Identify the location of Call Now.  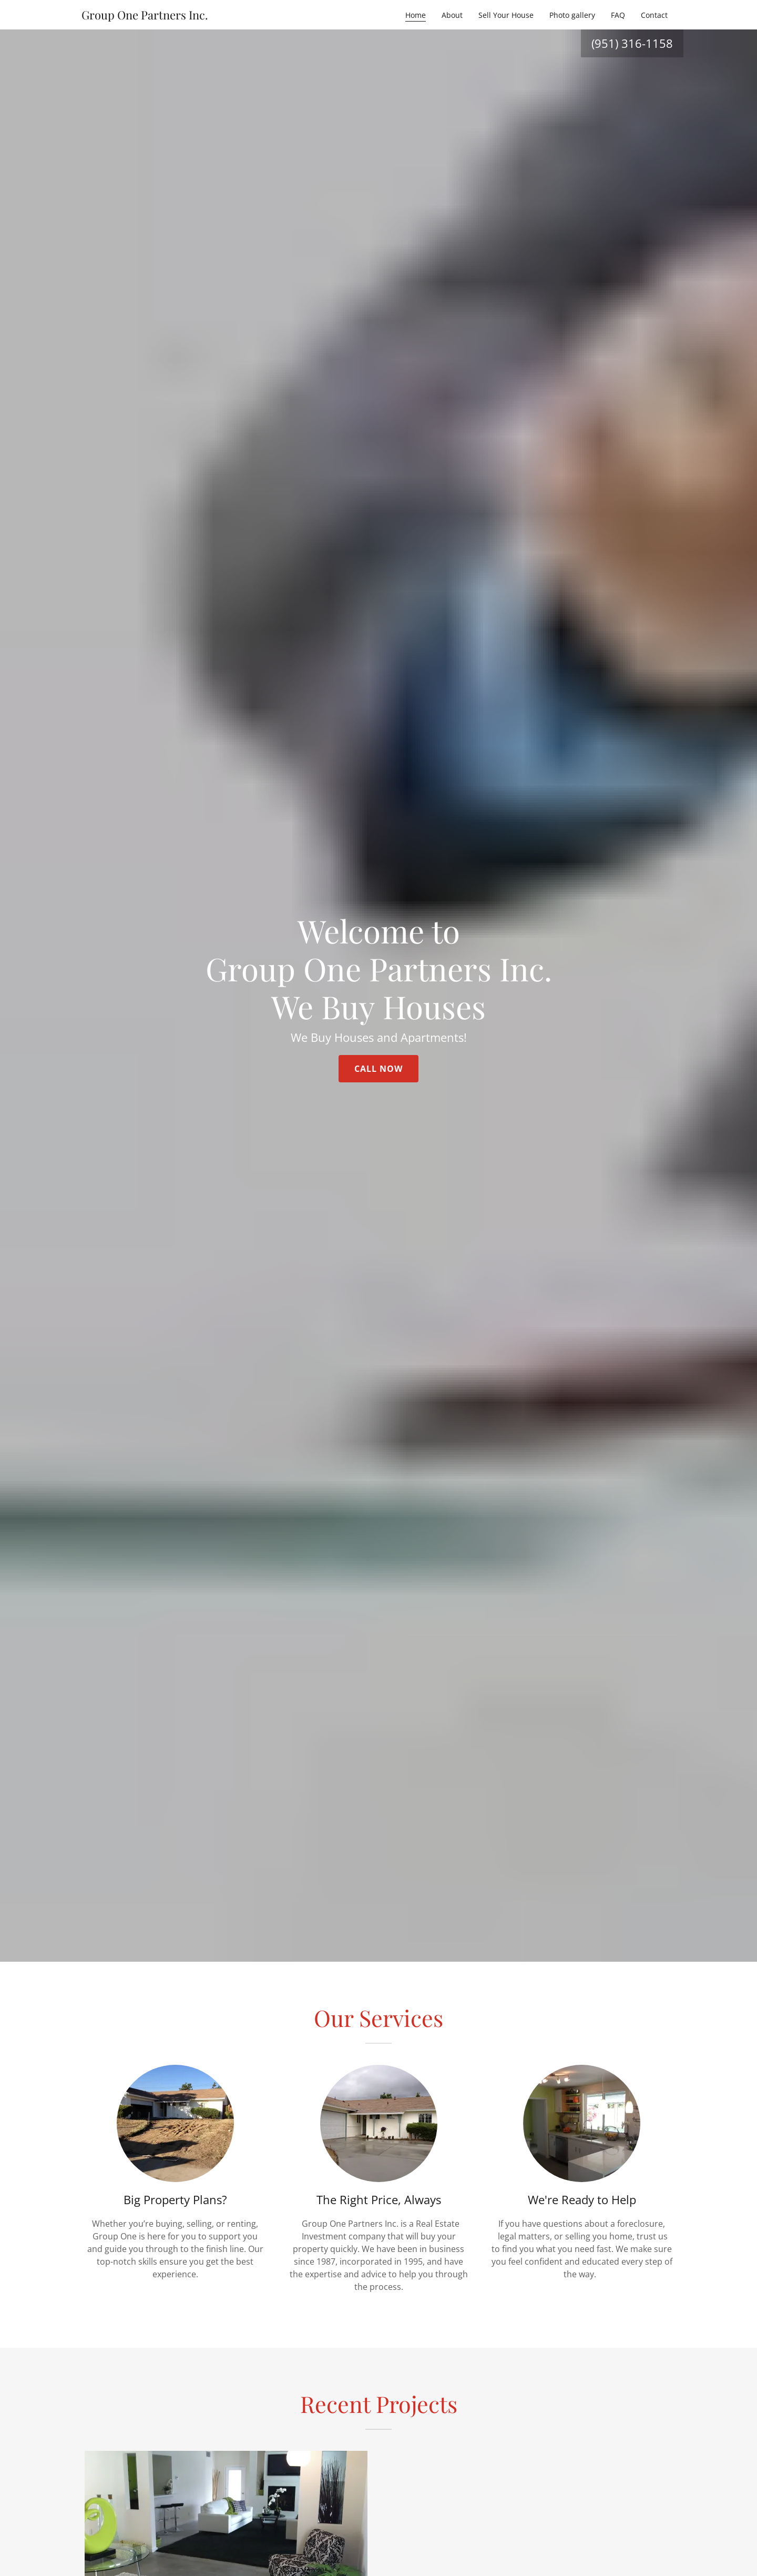
(378, 1068).